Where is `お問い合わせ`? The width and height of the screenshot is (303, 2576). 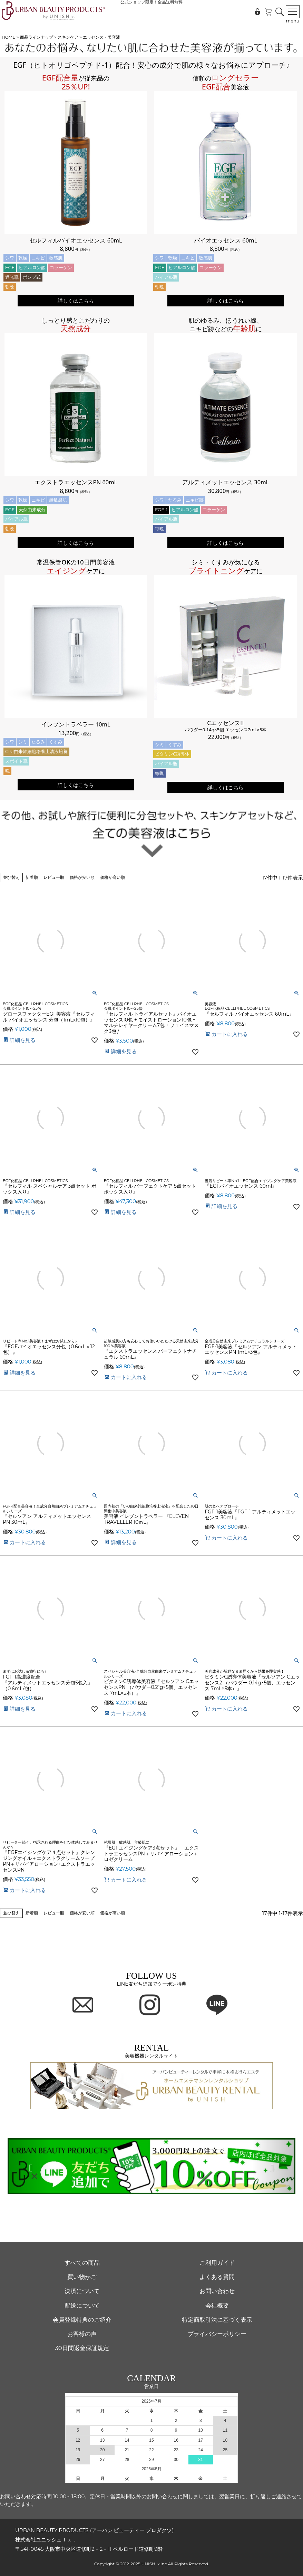
お問い合わせ is located at coordinates (217, 2291).